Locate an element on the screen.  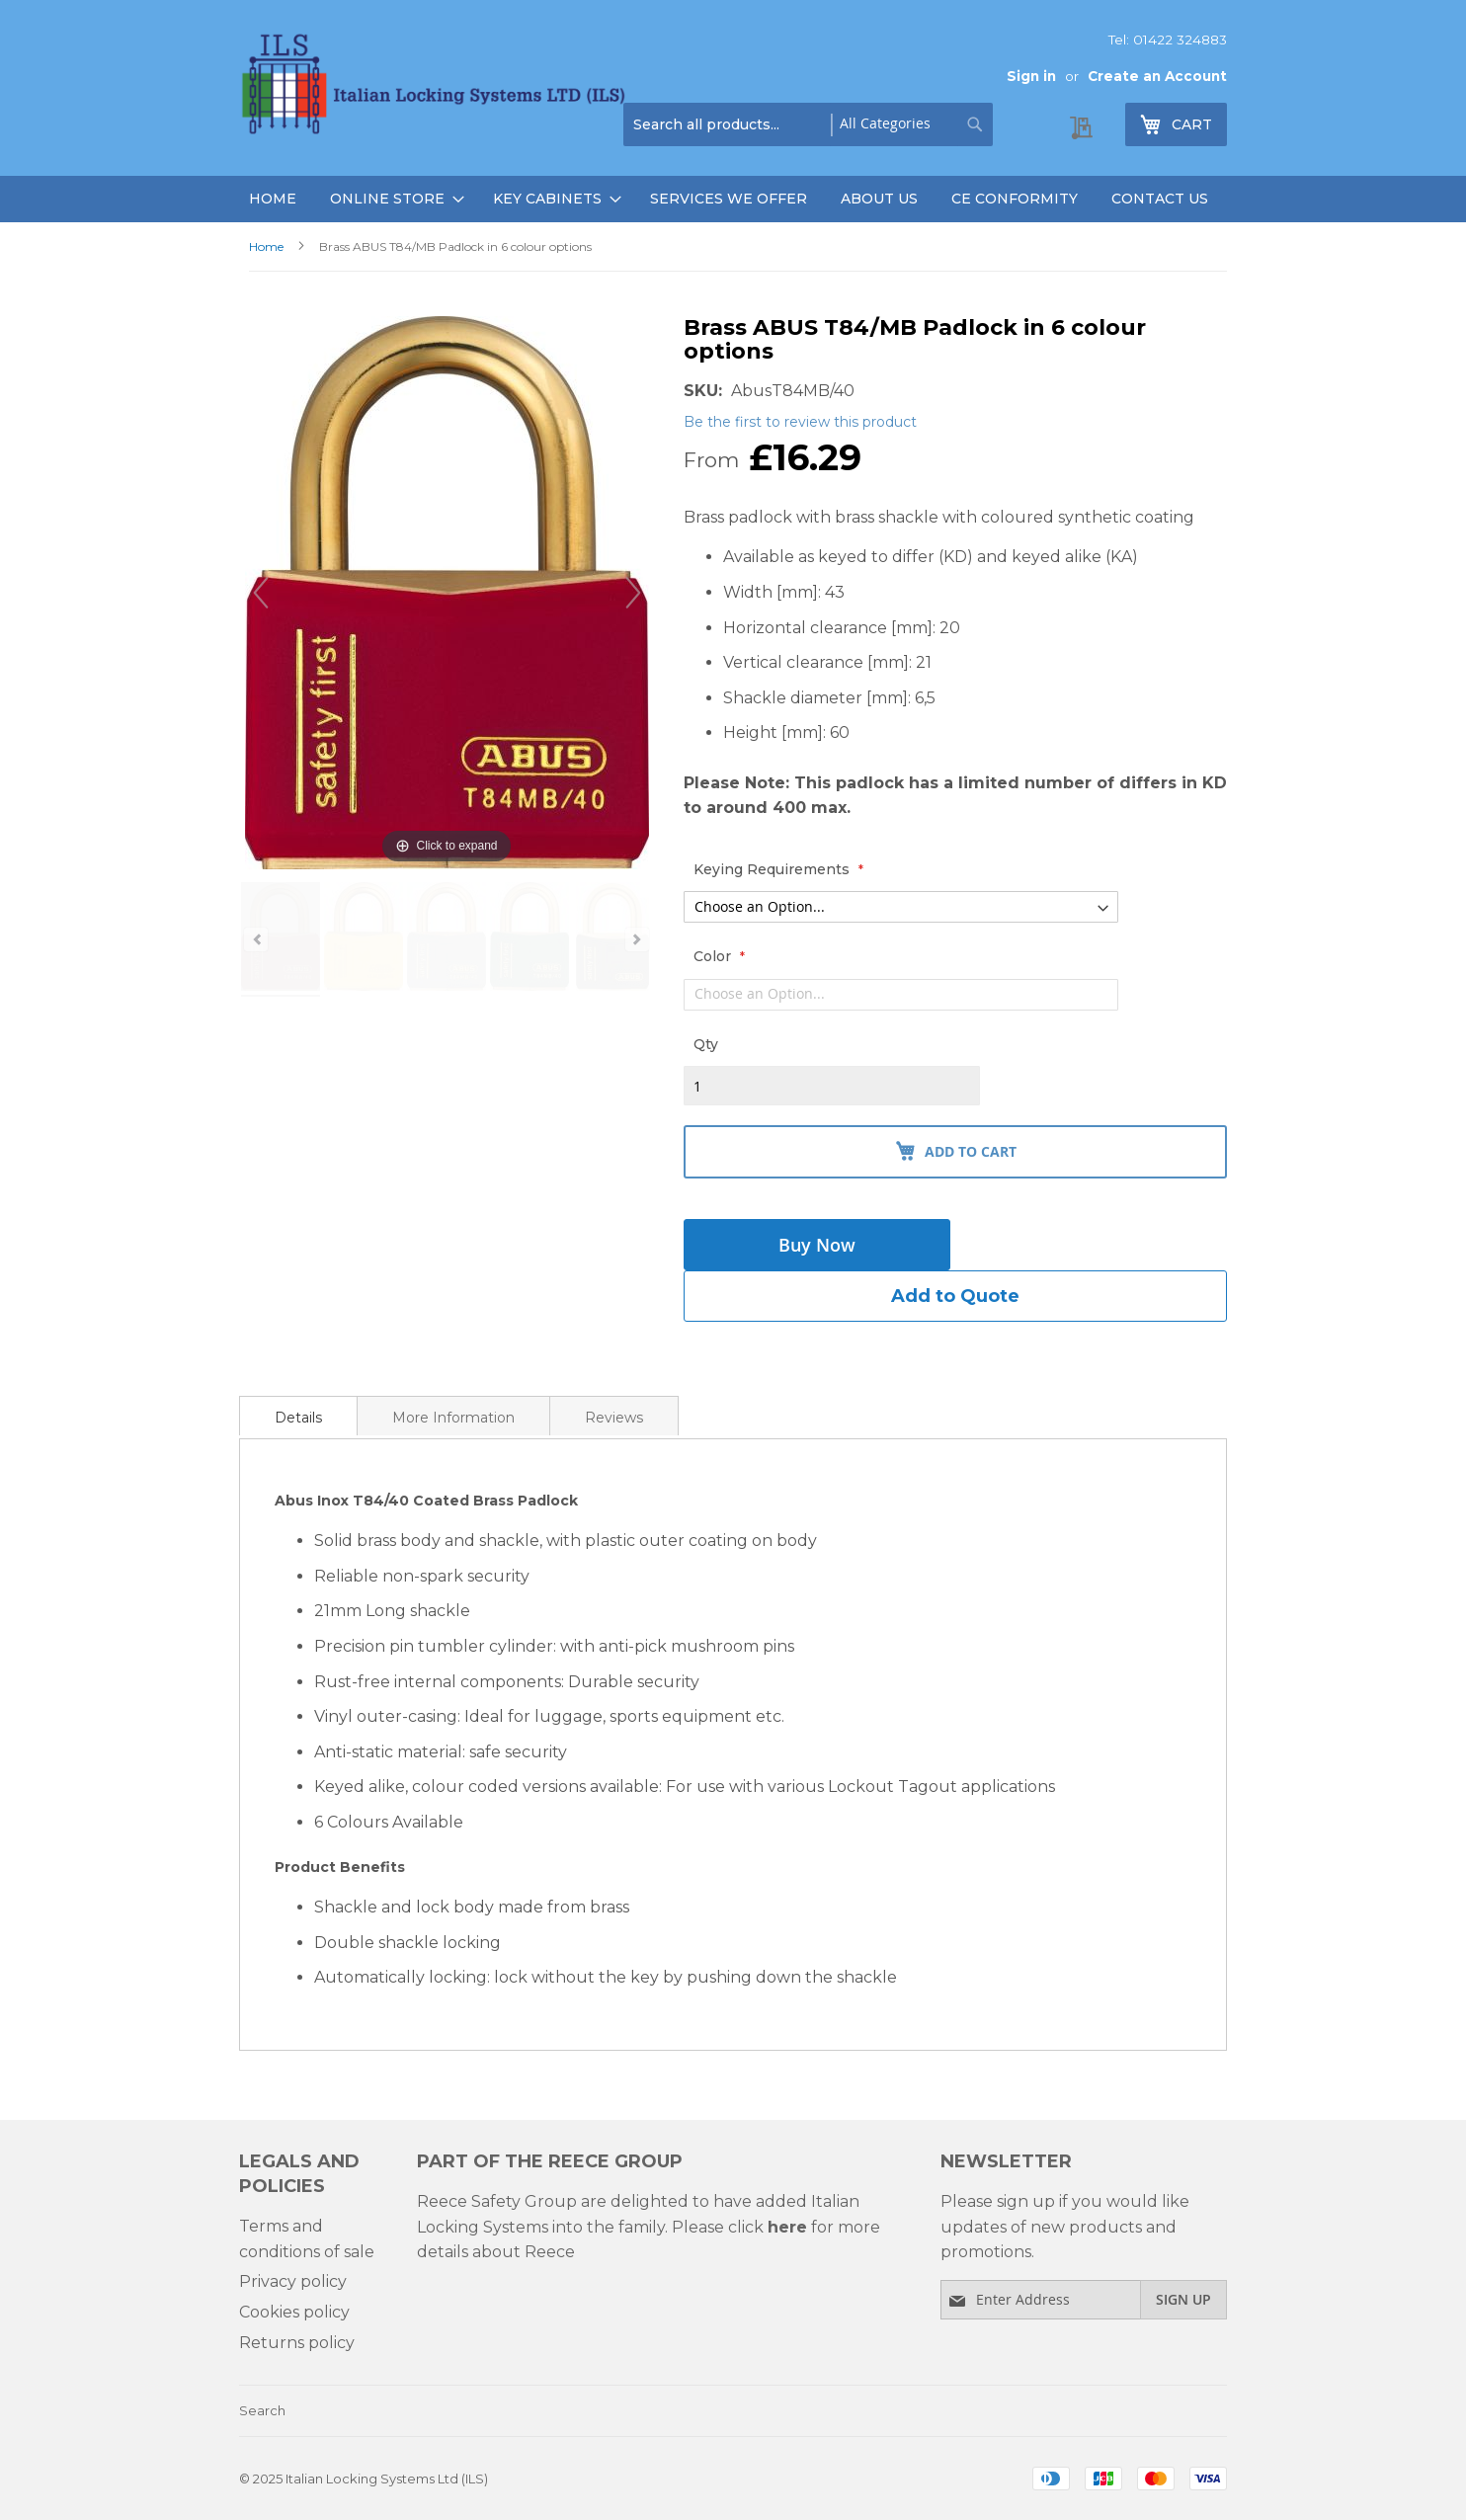
Search is located at coordinates (262, 2410).